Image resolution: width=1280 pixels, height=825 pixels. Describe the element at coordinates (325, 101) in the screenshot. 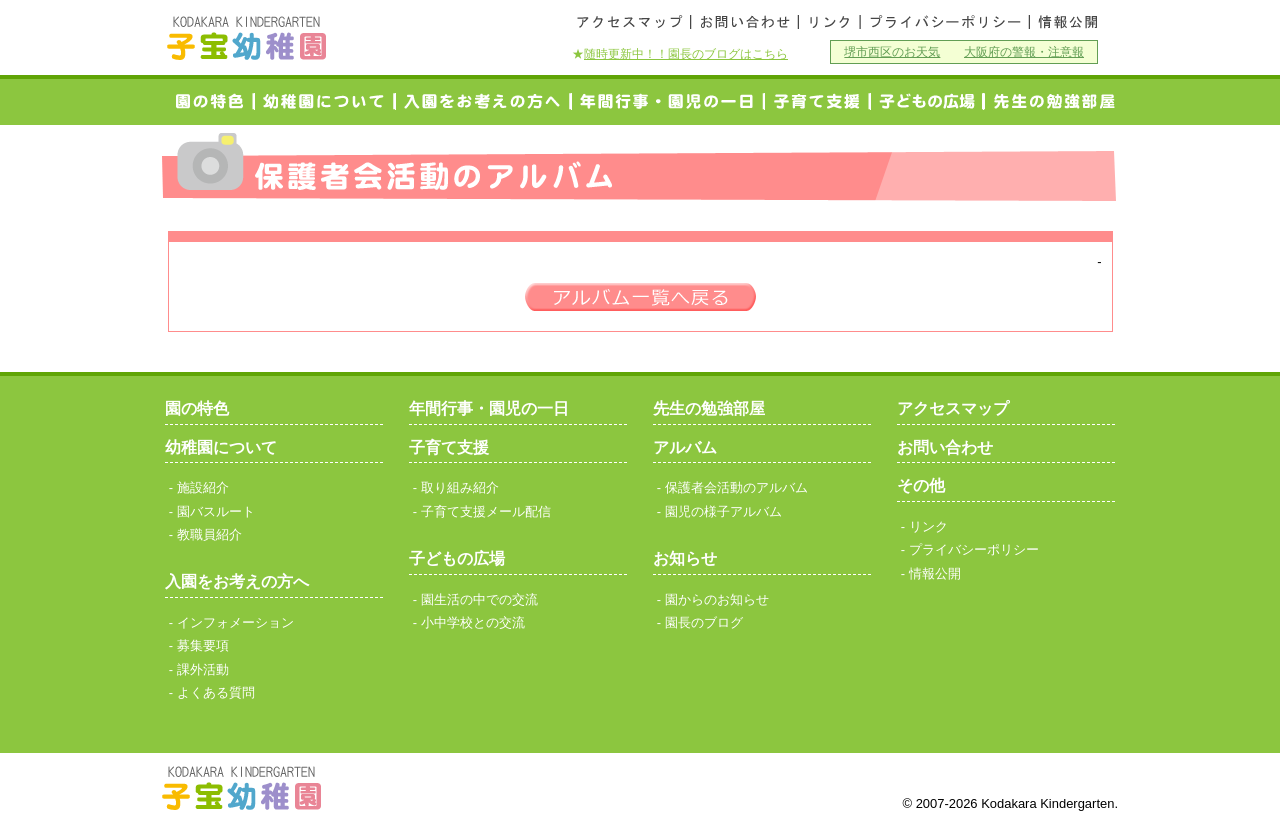

I see `幼稚園について` at that location.